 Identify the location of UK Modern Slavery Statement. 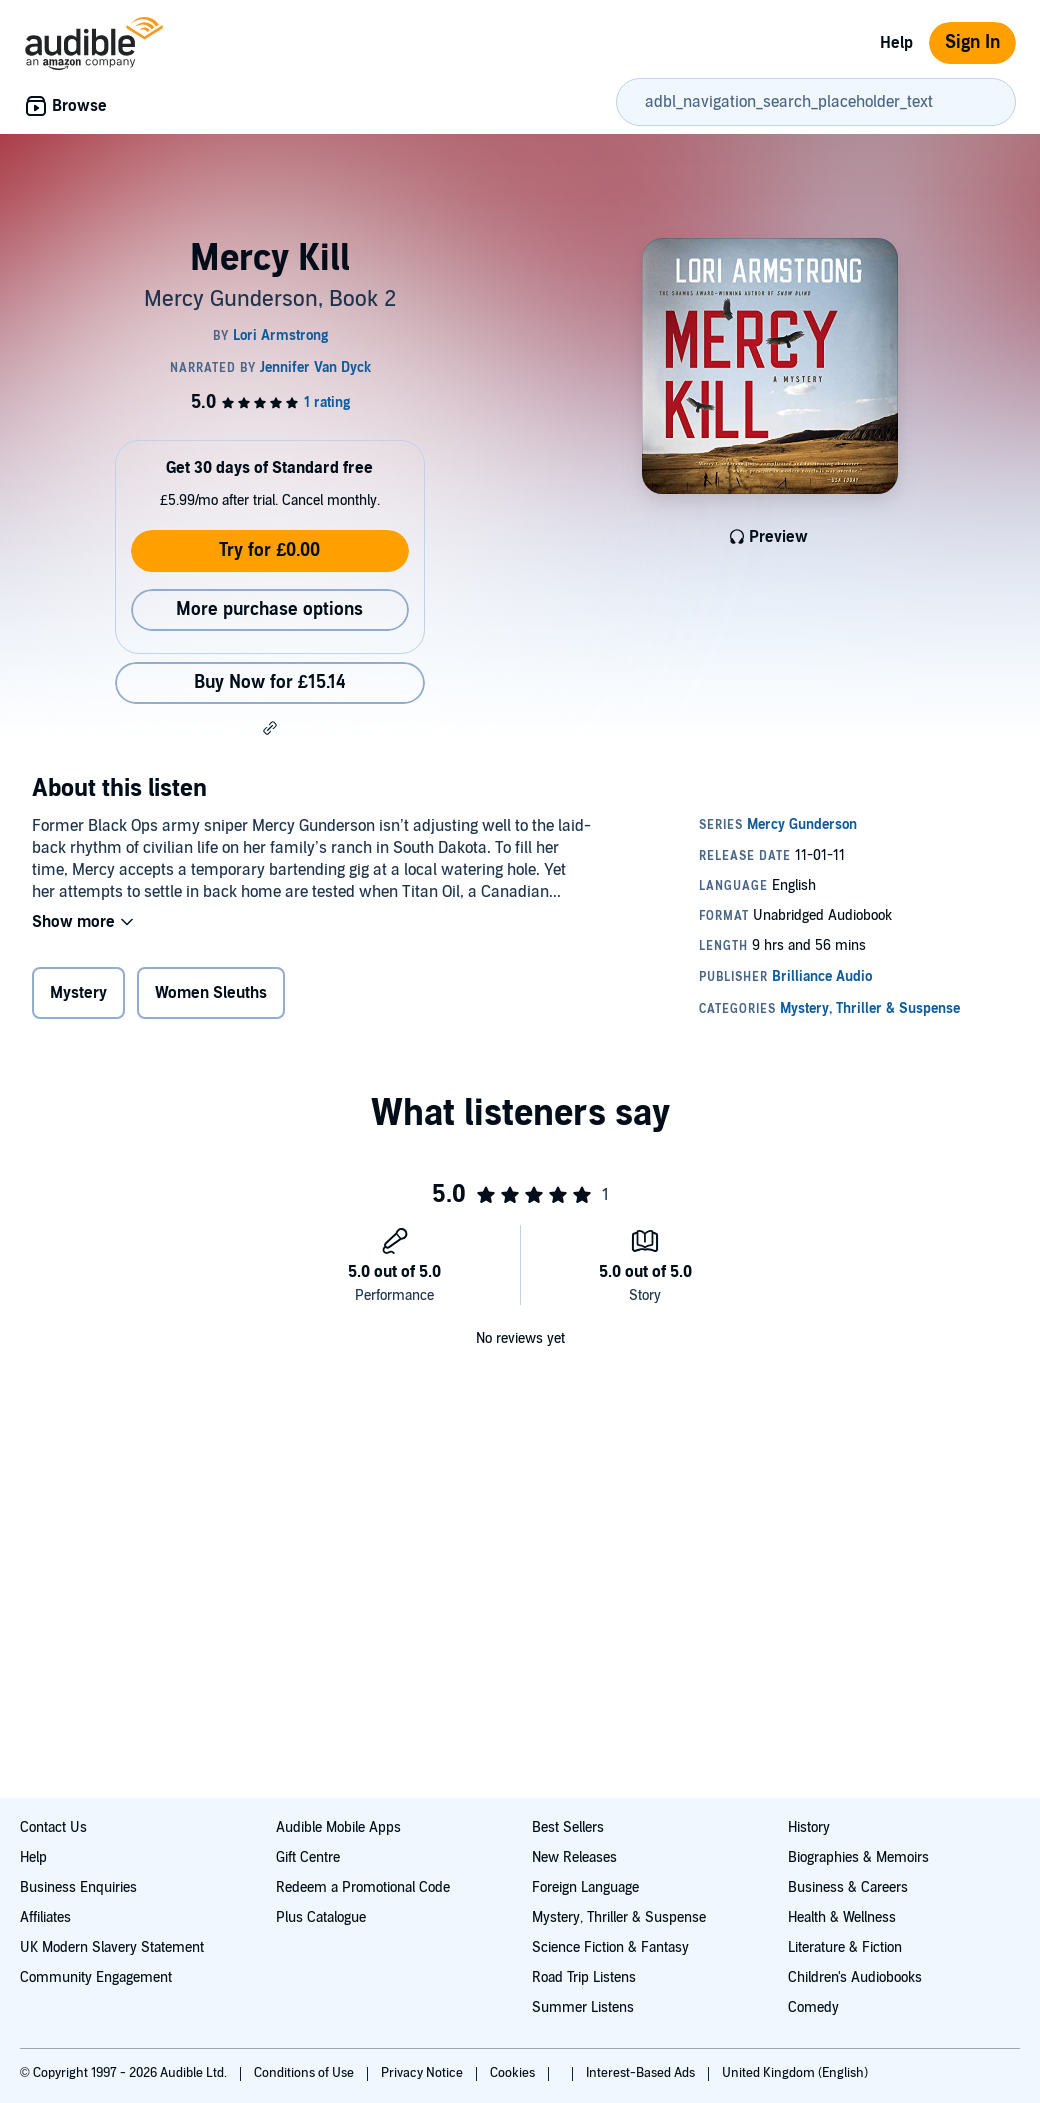
(112, 1947).